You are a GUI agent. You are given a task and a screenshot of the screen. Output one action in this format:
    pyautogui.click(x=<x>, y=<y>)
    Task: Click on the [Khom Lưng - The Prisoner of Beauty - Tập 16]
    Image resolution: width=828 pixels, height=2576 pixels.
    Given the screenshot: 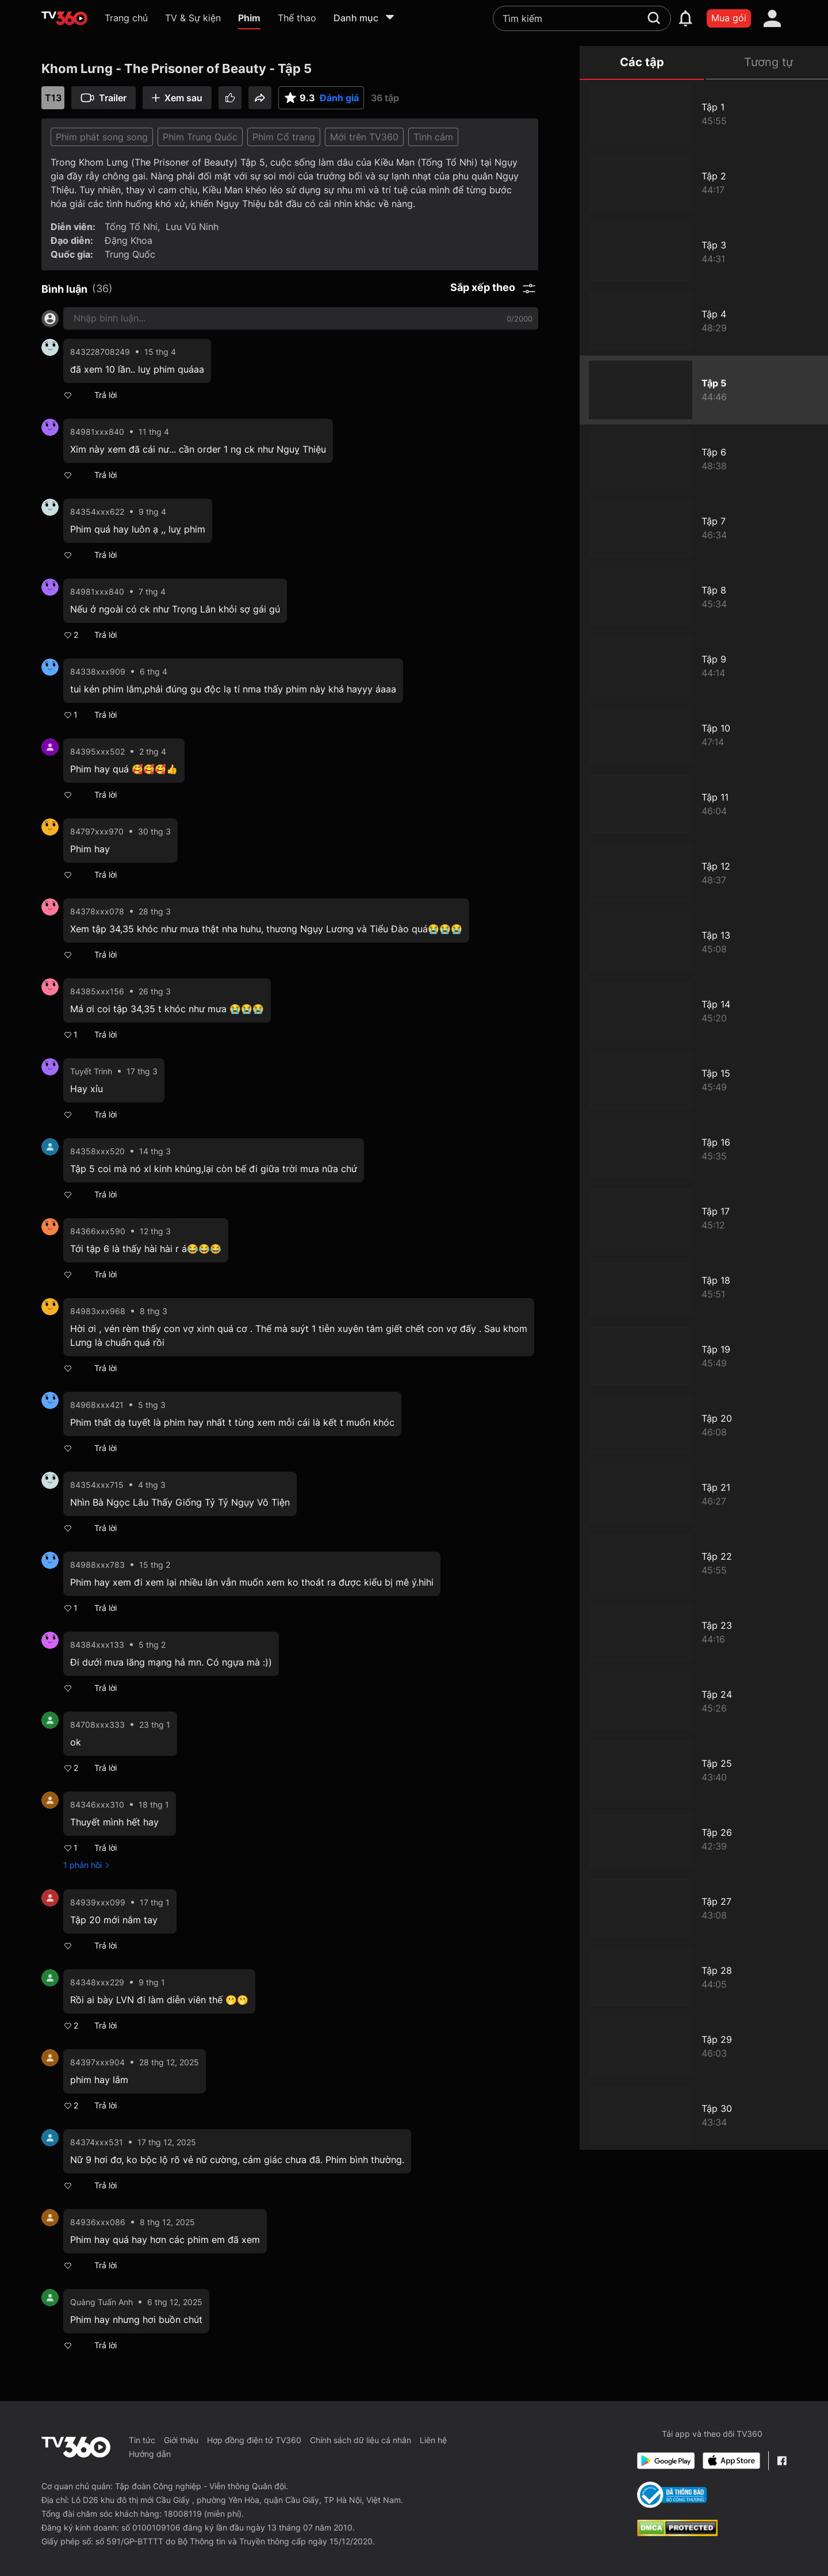 What is the action you would take?
    pyautogui.click(x=704, y=1149)
    